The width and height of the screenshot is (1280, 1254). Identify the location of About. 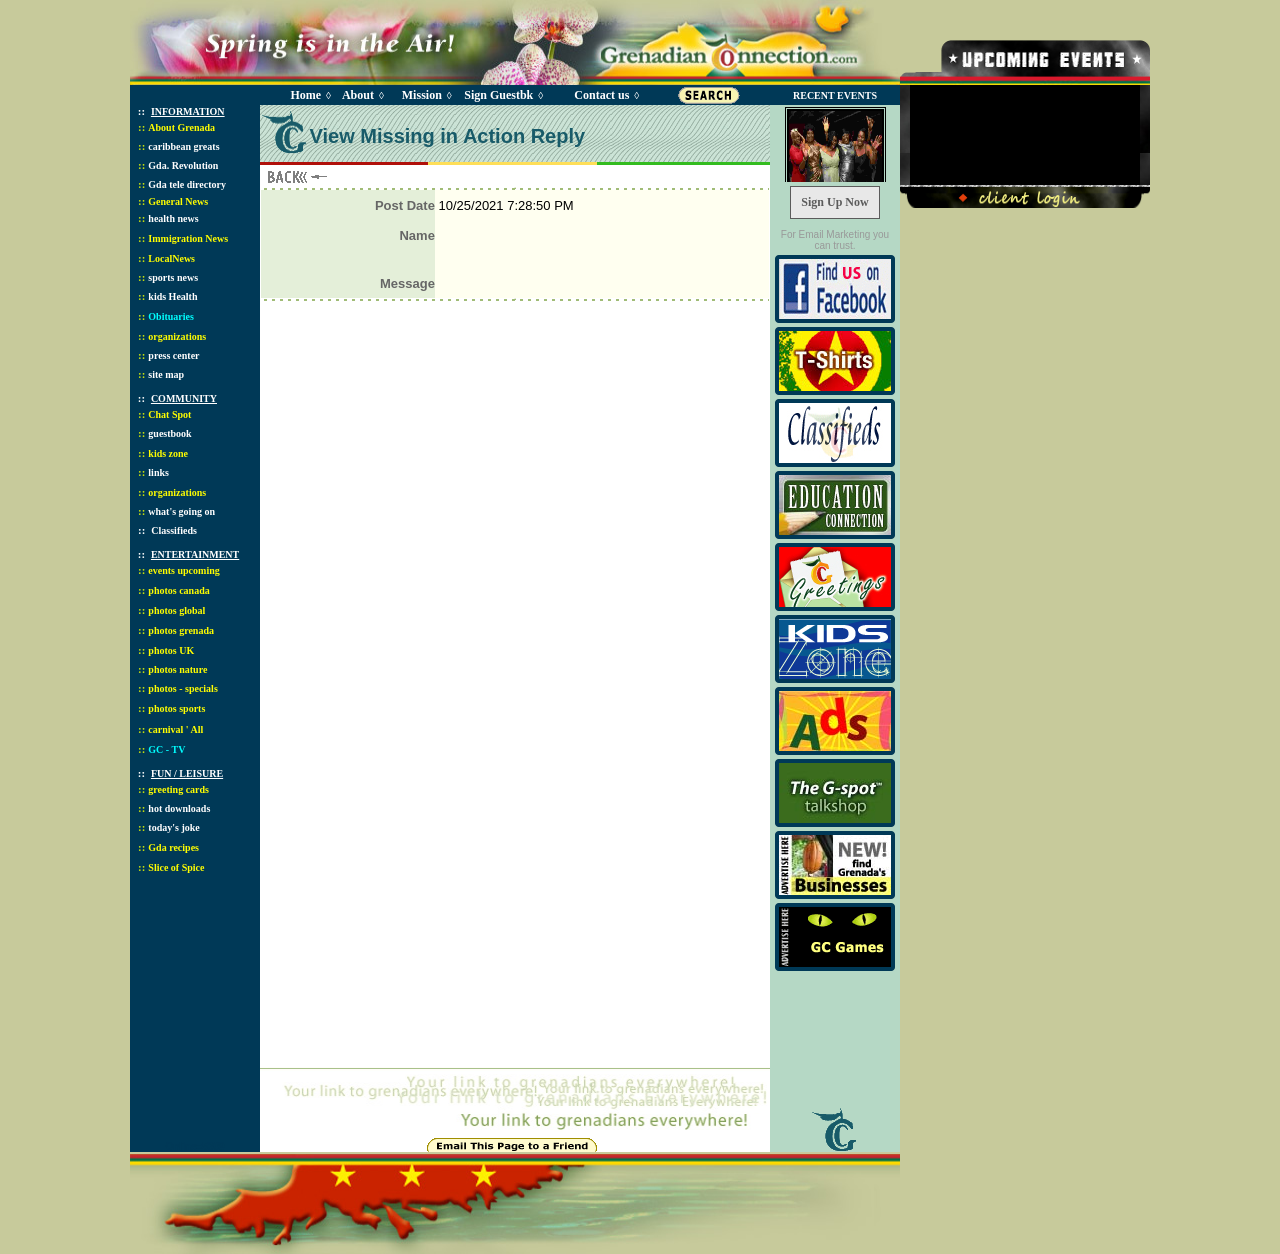
(358, 95).